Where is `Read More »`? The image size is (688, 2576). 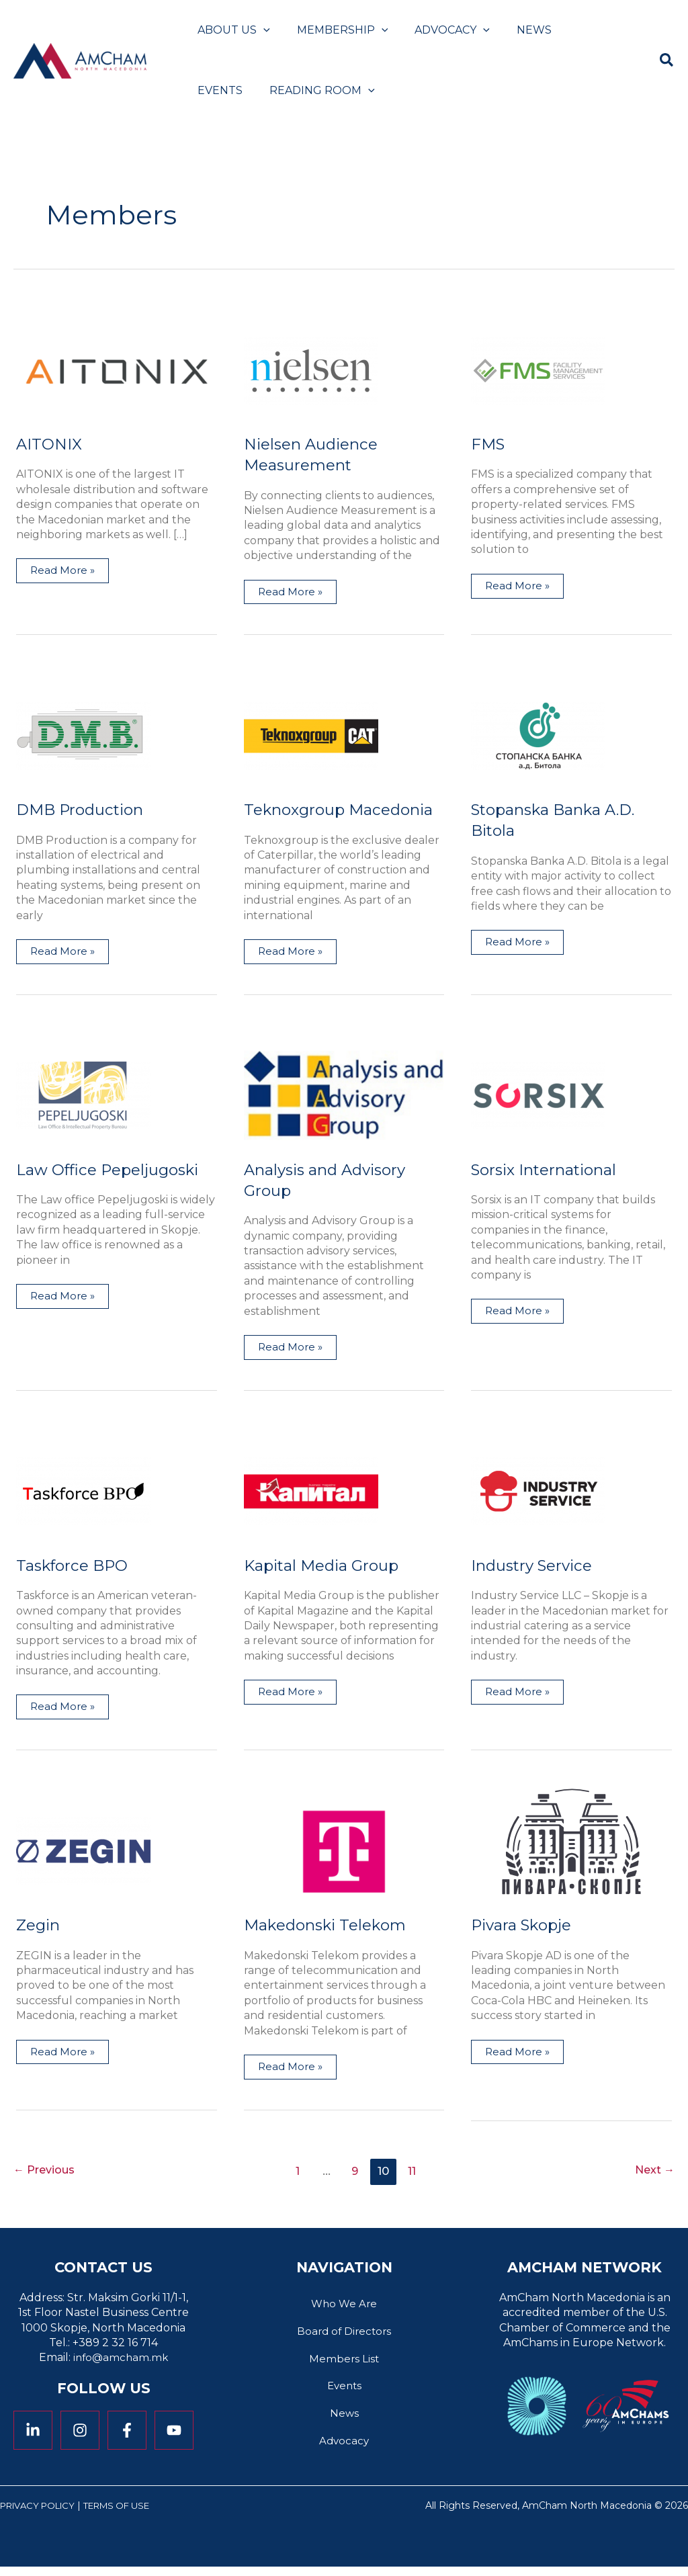 Read More » is located at coordinates (63, 567).